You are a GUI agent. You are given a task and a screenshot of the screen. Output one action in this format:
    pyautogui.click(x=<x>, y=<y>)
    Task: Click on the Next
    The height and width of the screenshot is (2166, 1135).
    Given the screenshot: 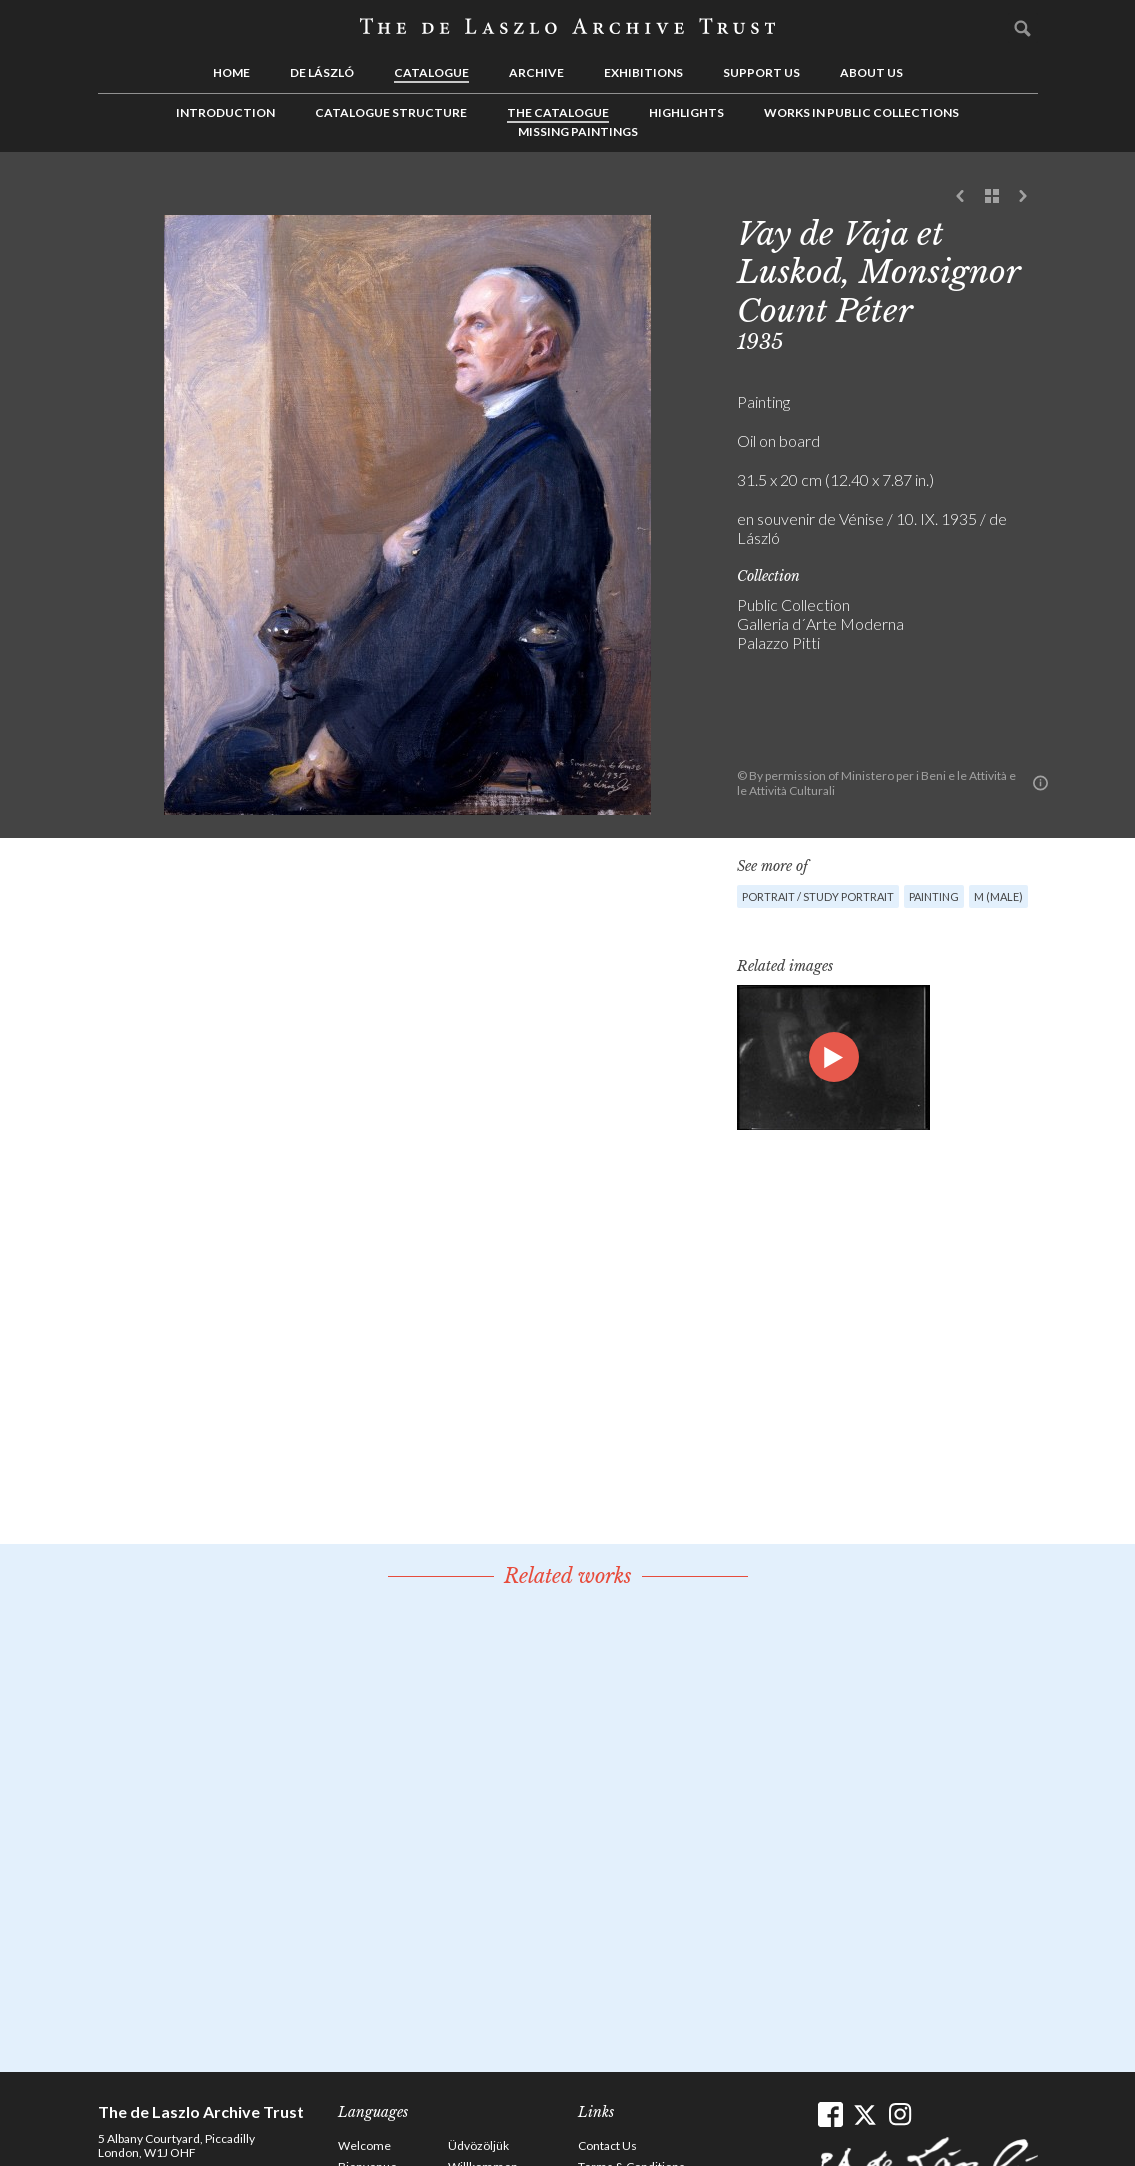 What is the action you would take?
    pyautogui.click(x=1023, y=197)
    